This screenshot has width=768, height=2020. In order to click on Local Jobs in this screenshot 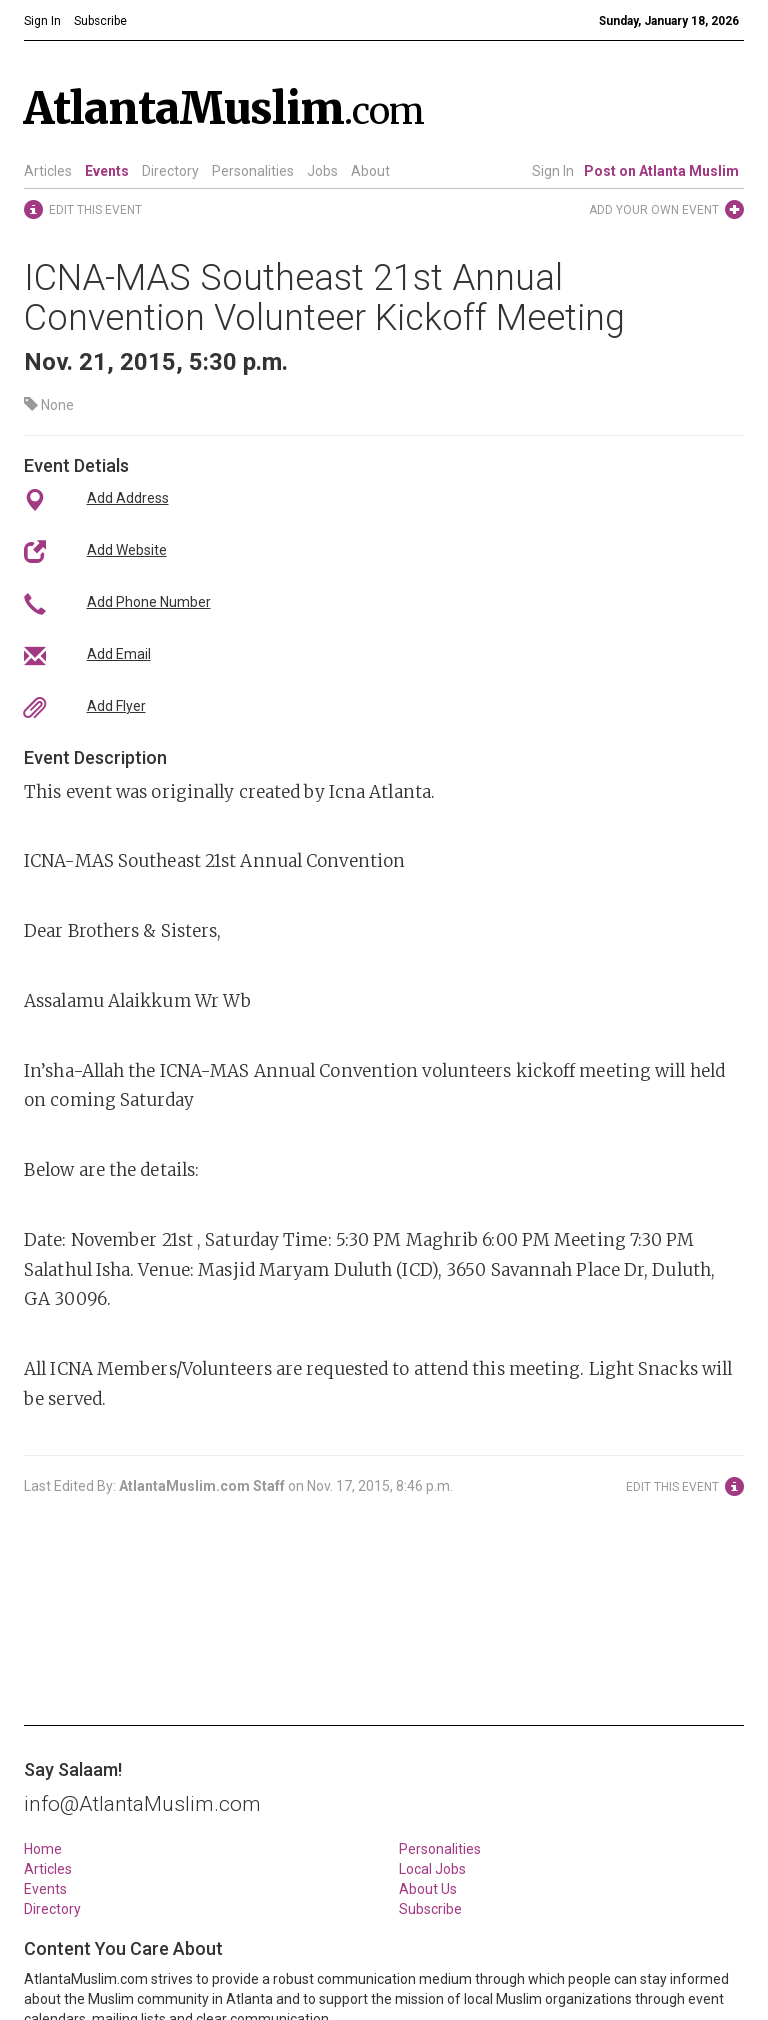, I will do `click(432, 1869)`.